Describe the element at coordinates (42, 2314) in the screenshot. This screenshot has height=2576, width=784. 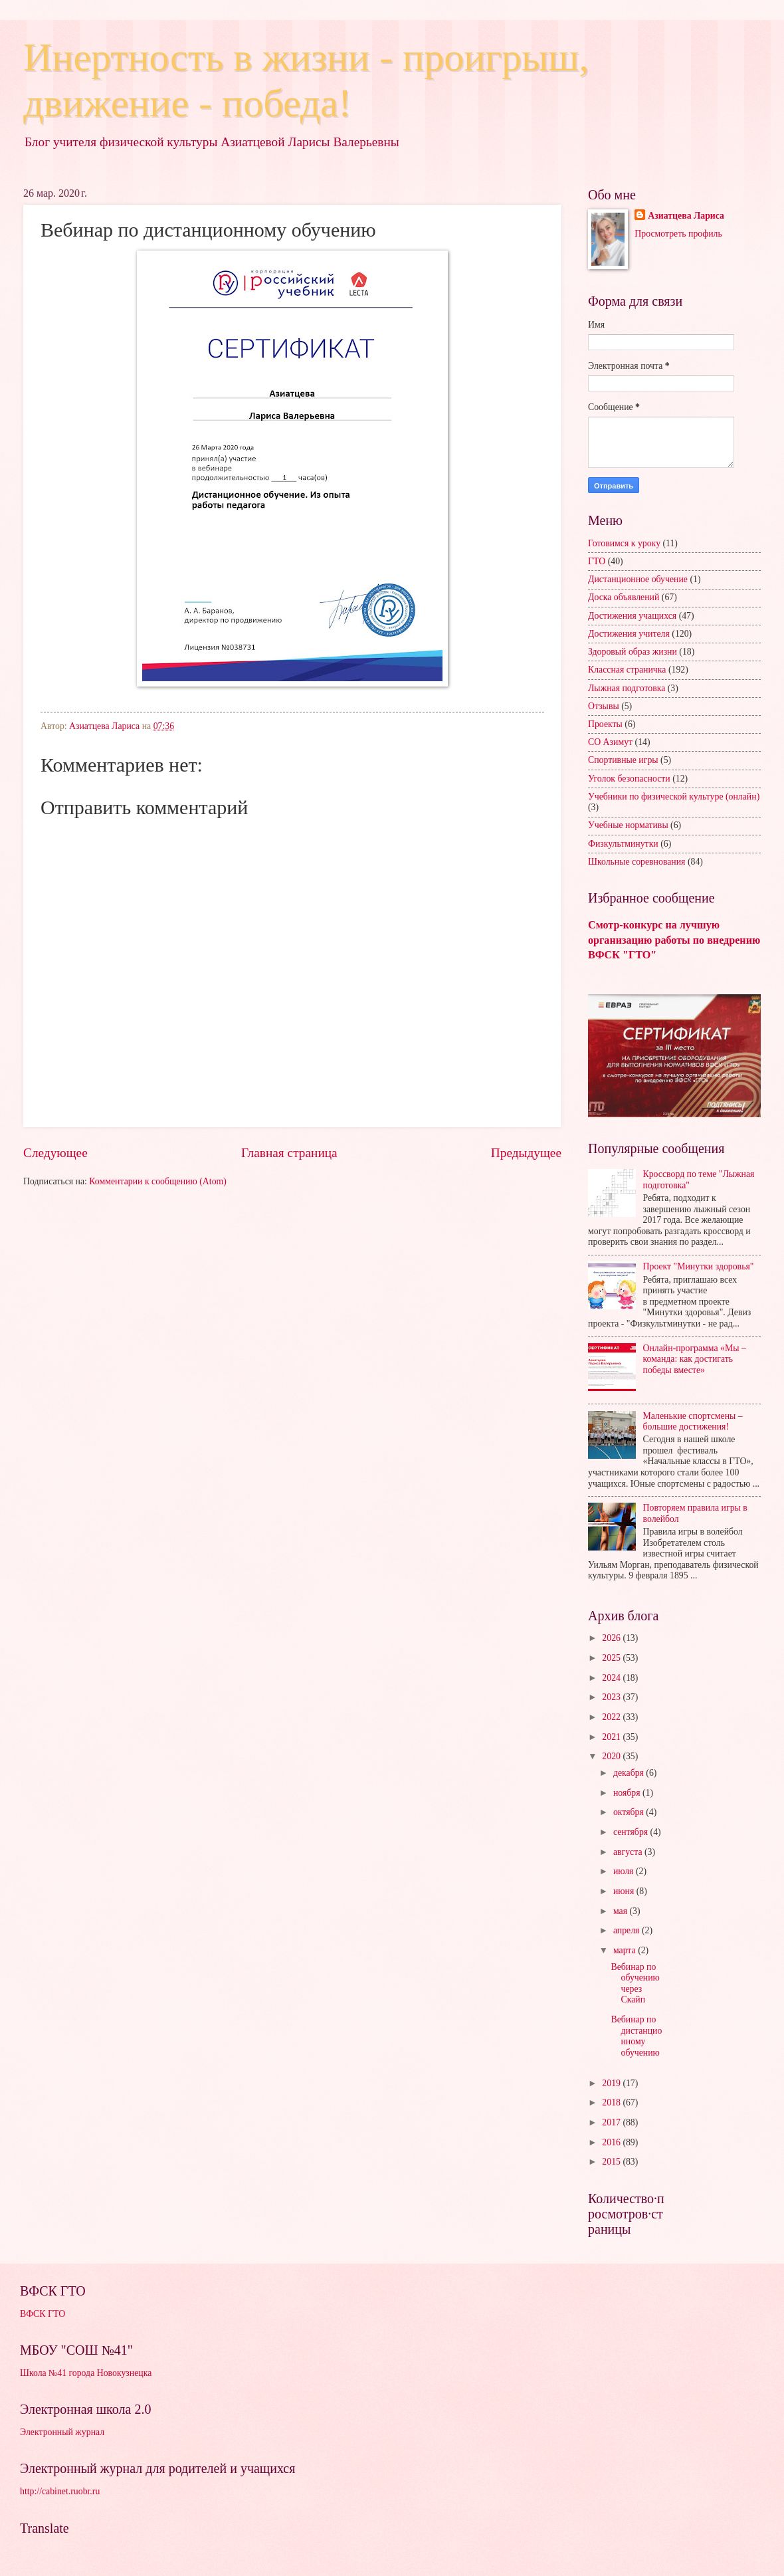
I see `ВФСК ГТО` at that location.